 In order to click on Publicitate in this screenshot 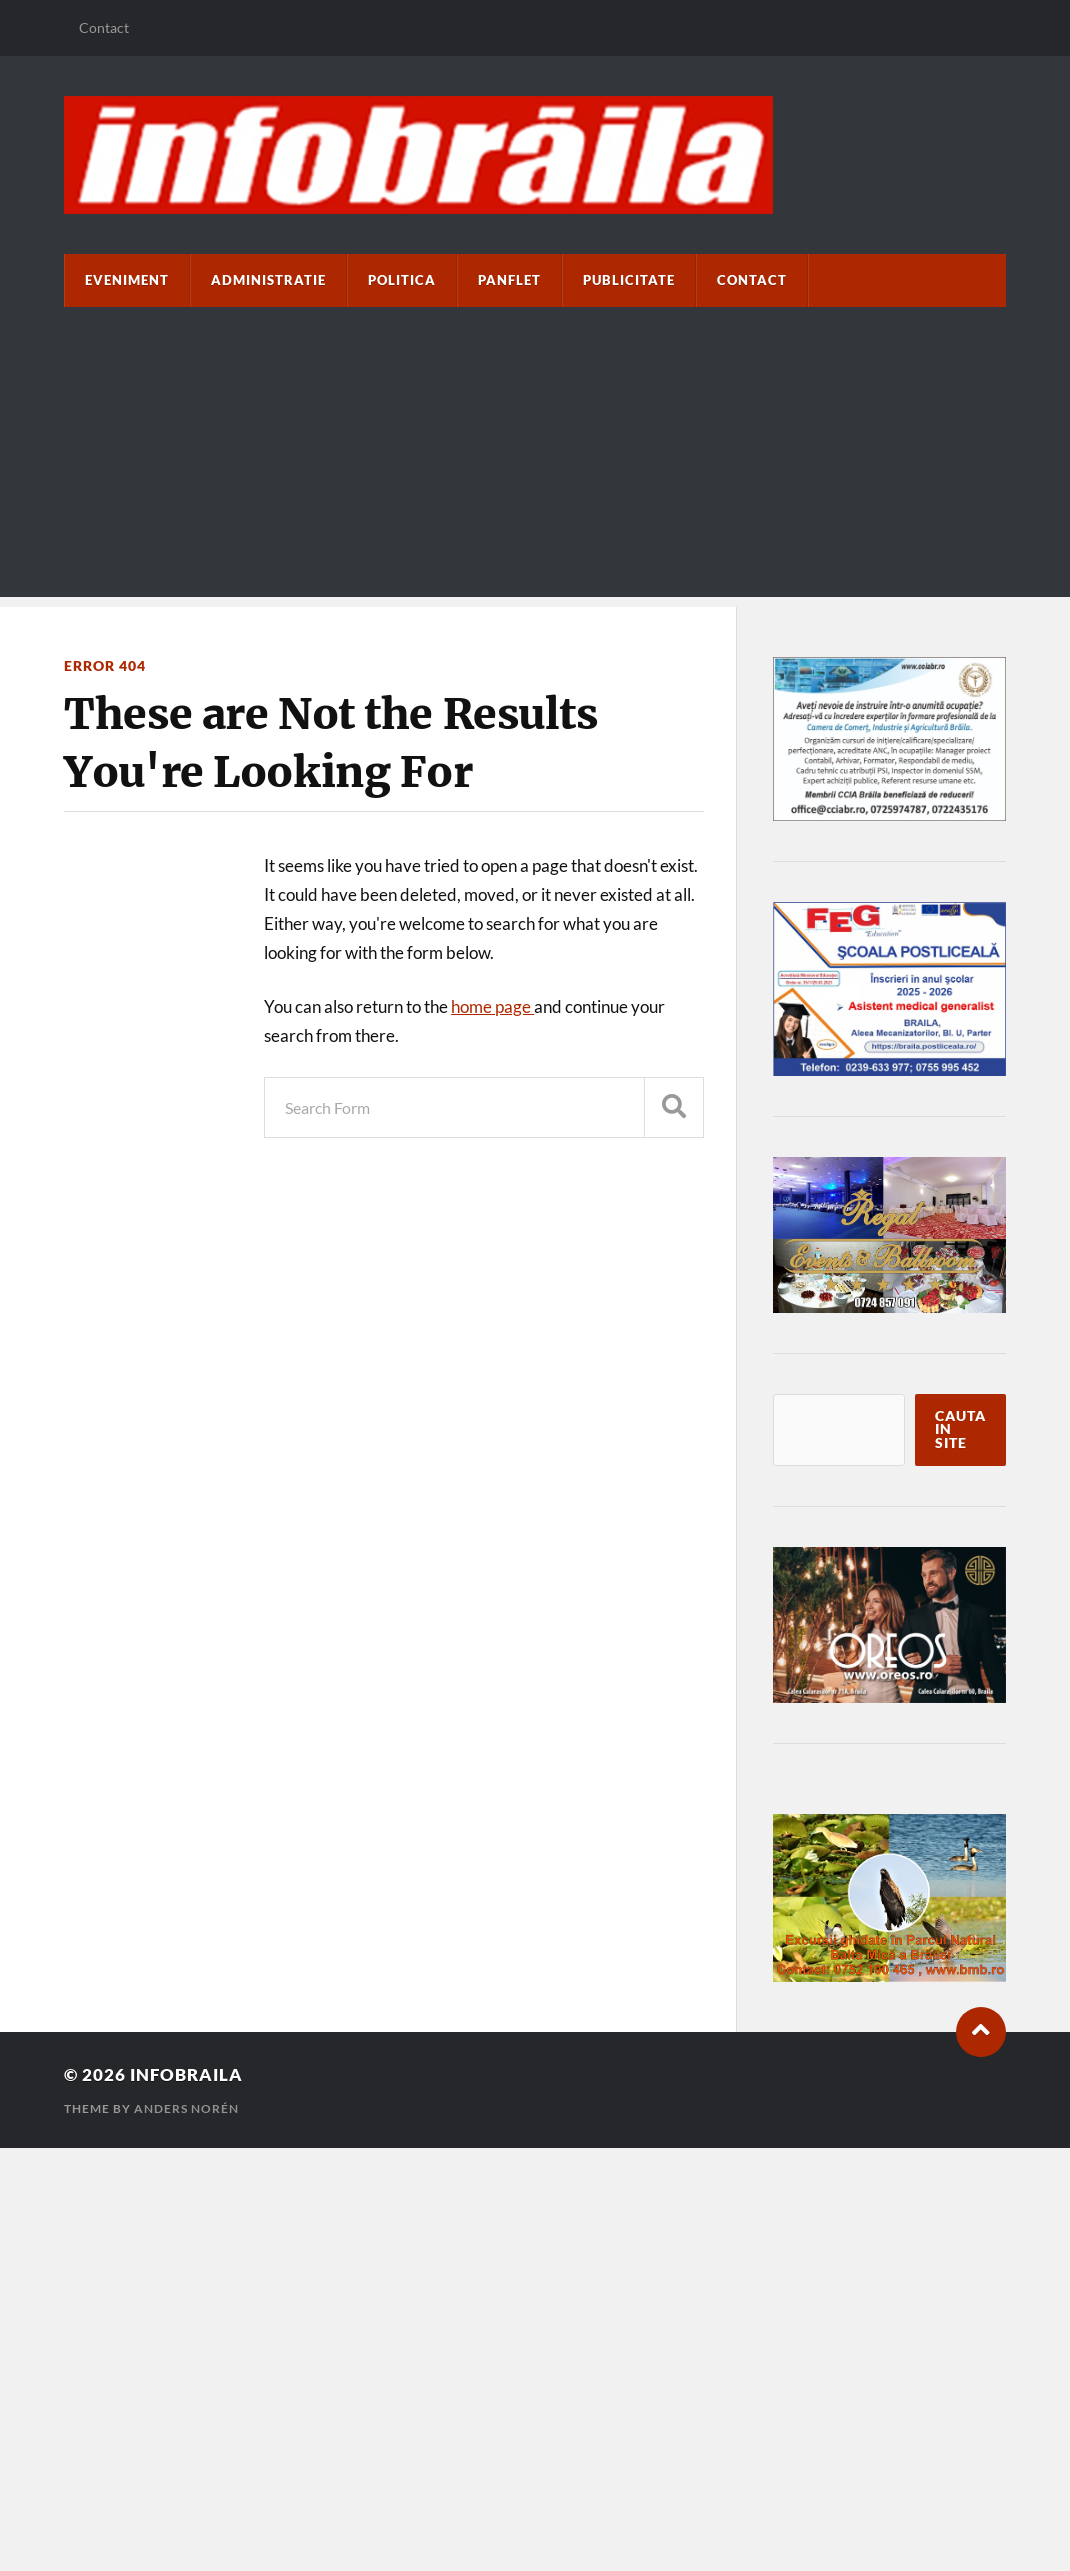, I will do `click(629, 280)`.